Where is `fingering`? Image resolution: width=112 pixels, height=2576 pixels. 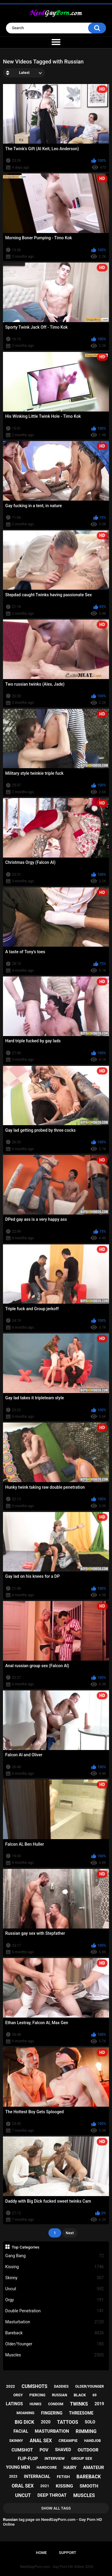 fingering is located at coordinates (51, 2413).